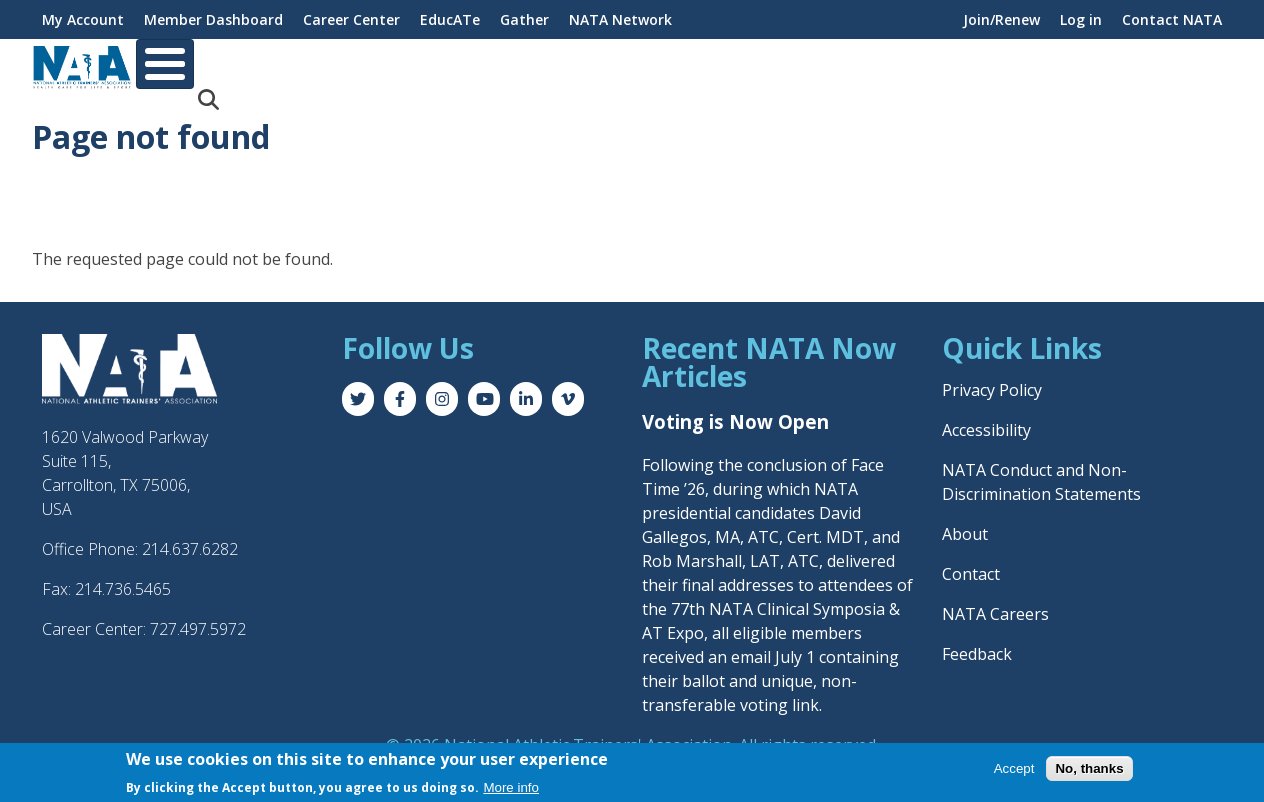 This screenshot has height=802, width=1264. I want to click on Accept, so click(1014, 768).